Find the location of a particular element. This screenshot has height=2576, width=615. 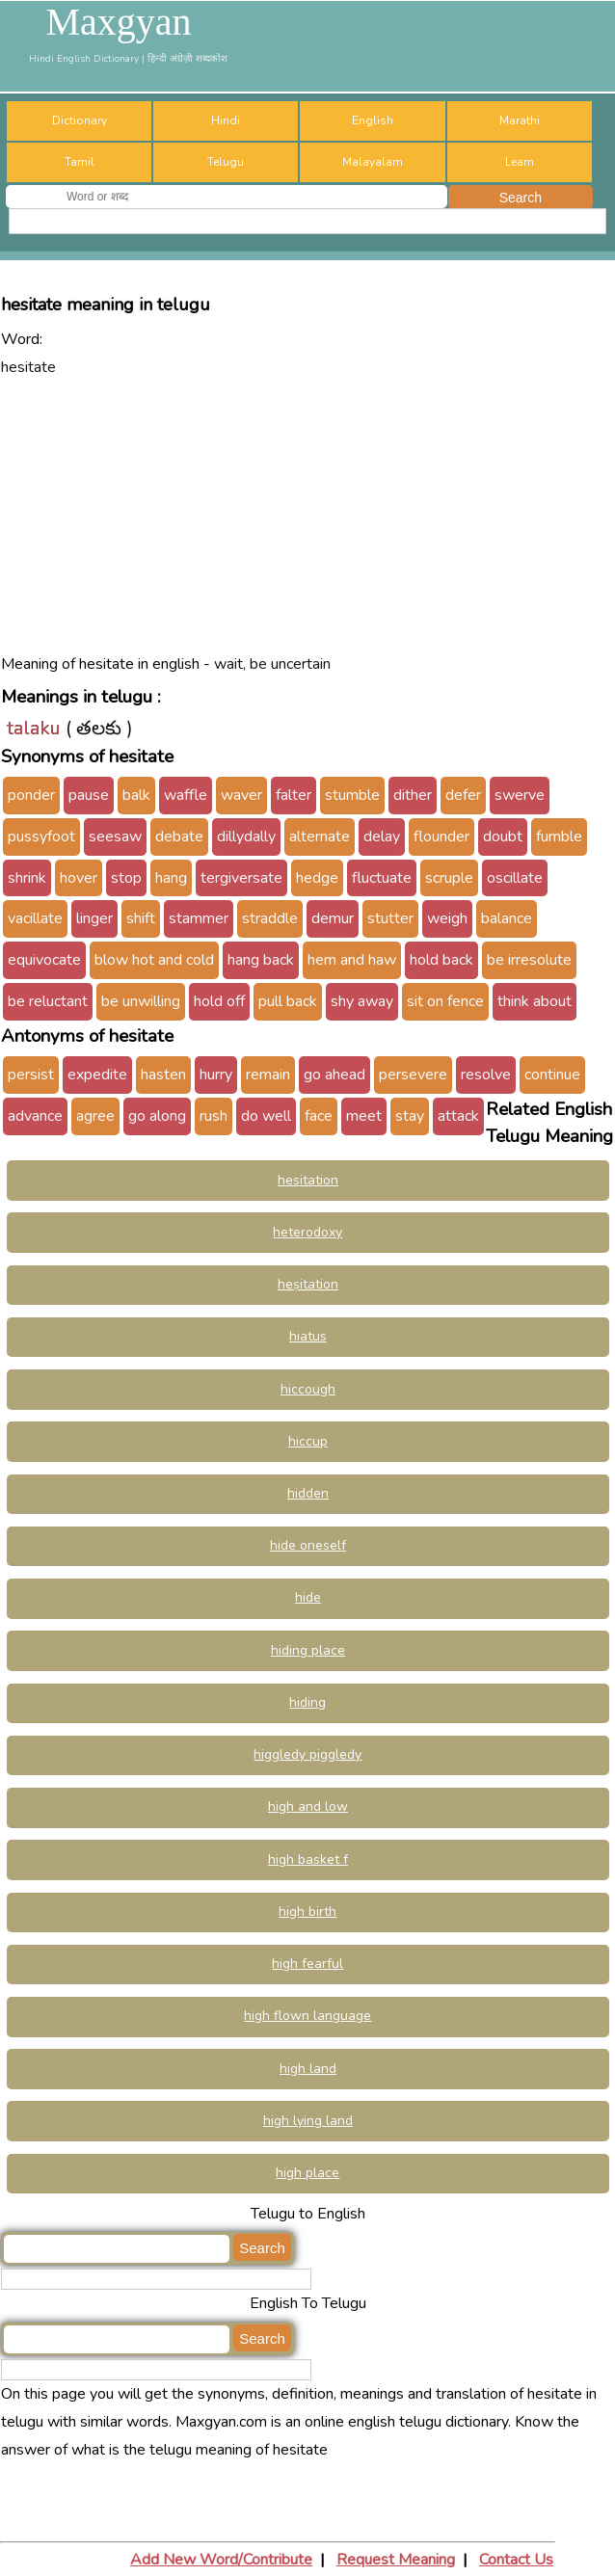

Maxgyan is located at coordinates (118, 22).